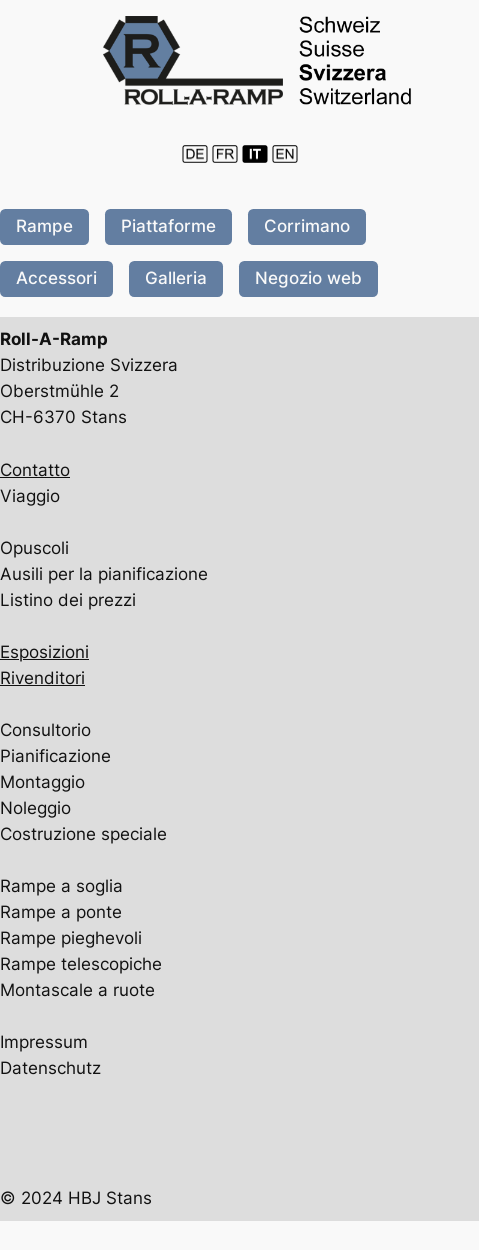  What do you see at coordinates (35, 470) in the screenshot?
I see `Contatto` at bounding box center [35, 470].